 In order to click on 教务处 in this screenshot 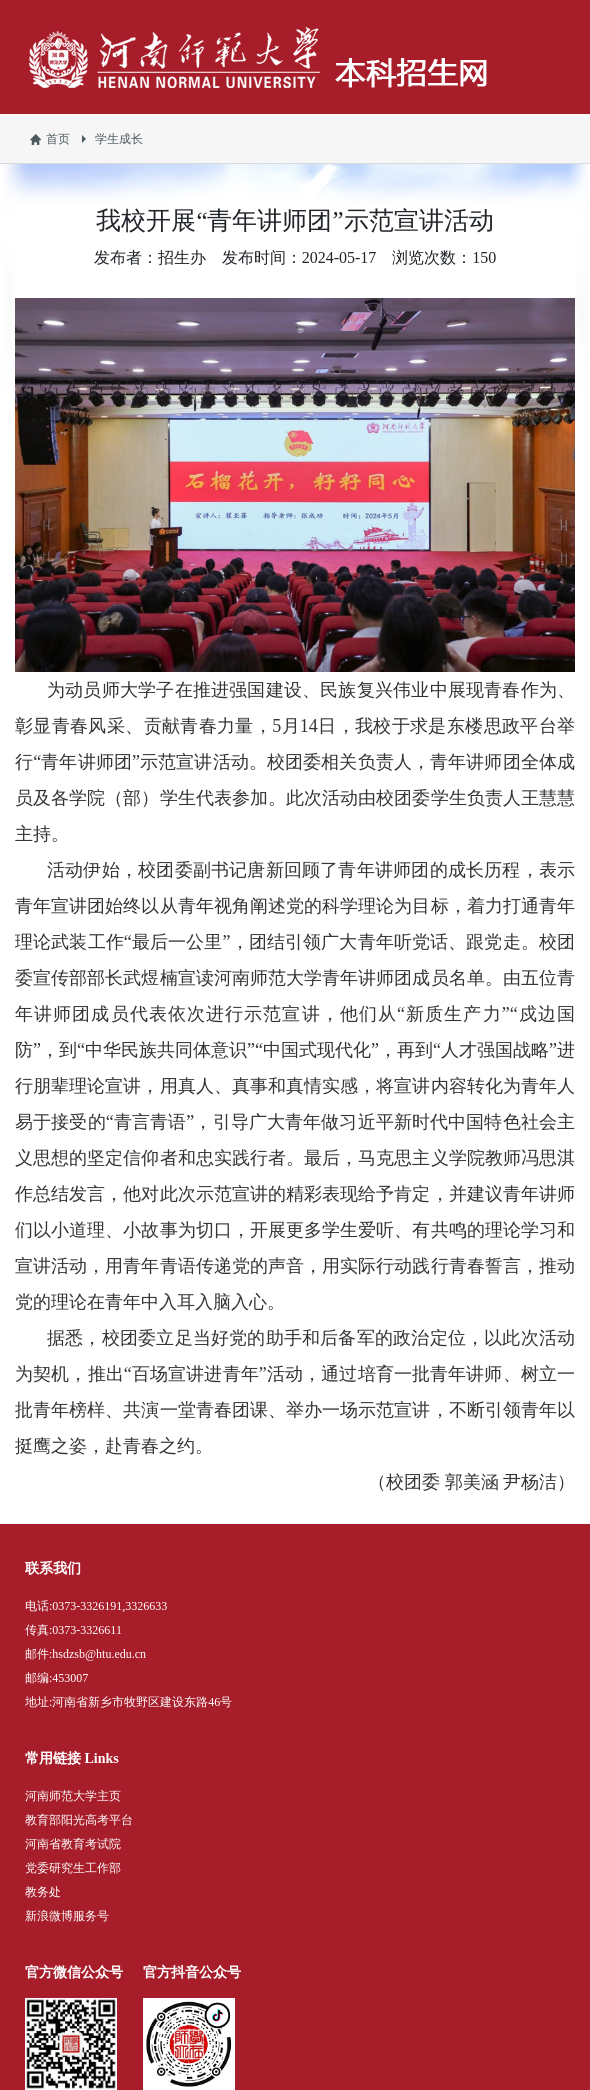, I will do `click(43, 1892)`.